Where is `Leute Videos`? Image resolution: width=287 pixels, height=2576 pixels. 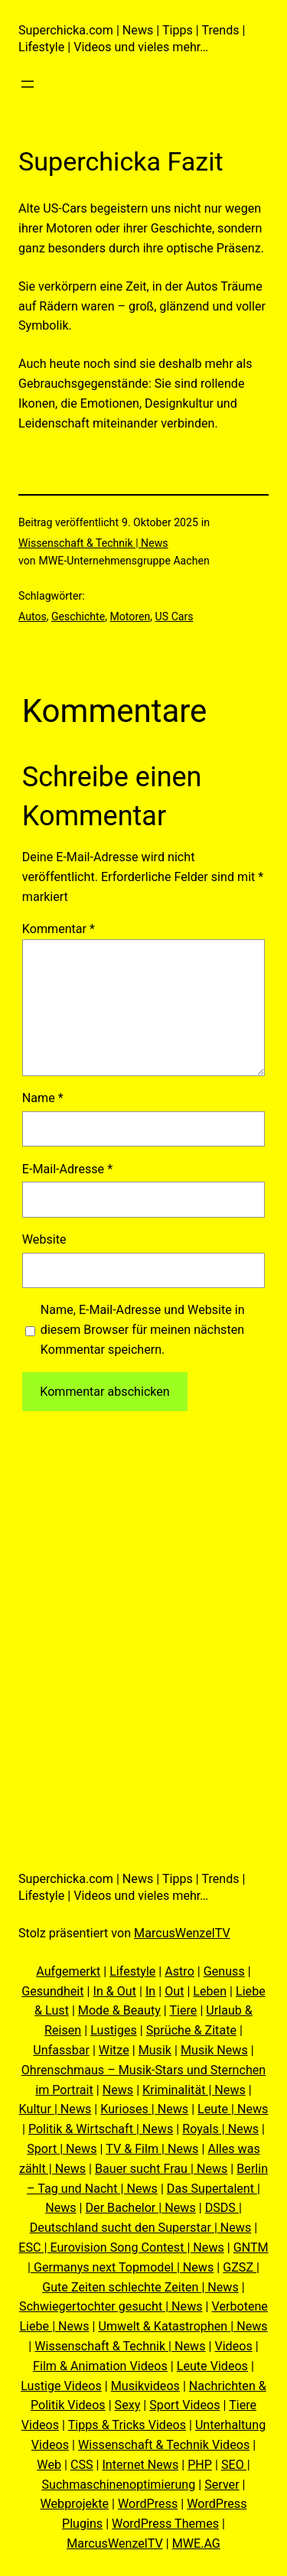
Leute Videos is located at coordinates (212, 2366).